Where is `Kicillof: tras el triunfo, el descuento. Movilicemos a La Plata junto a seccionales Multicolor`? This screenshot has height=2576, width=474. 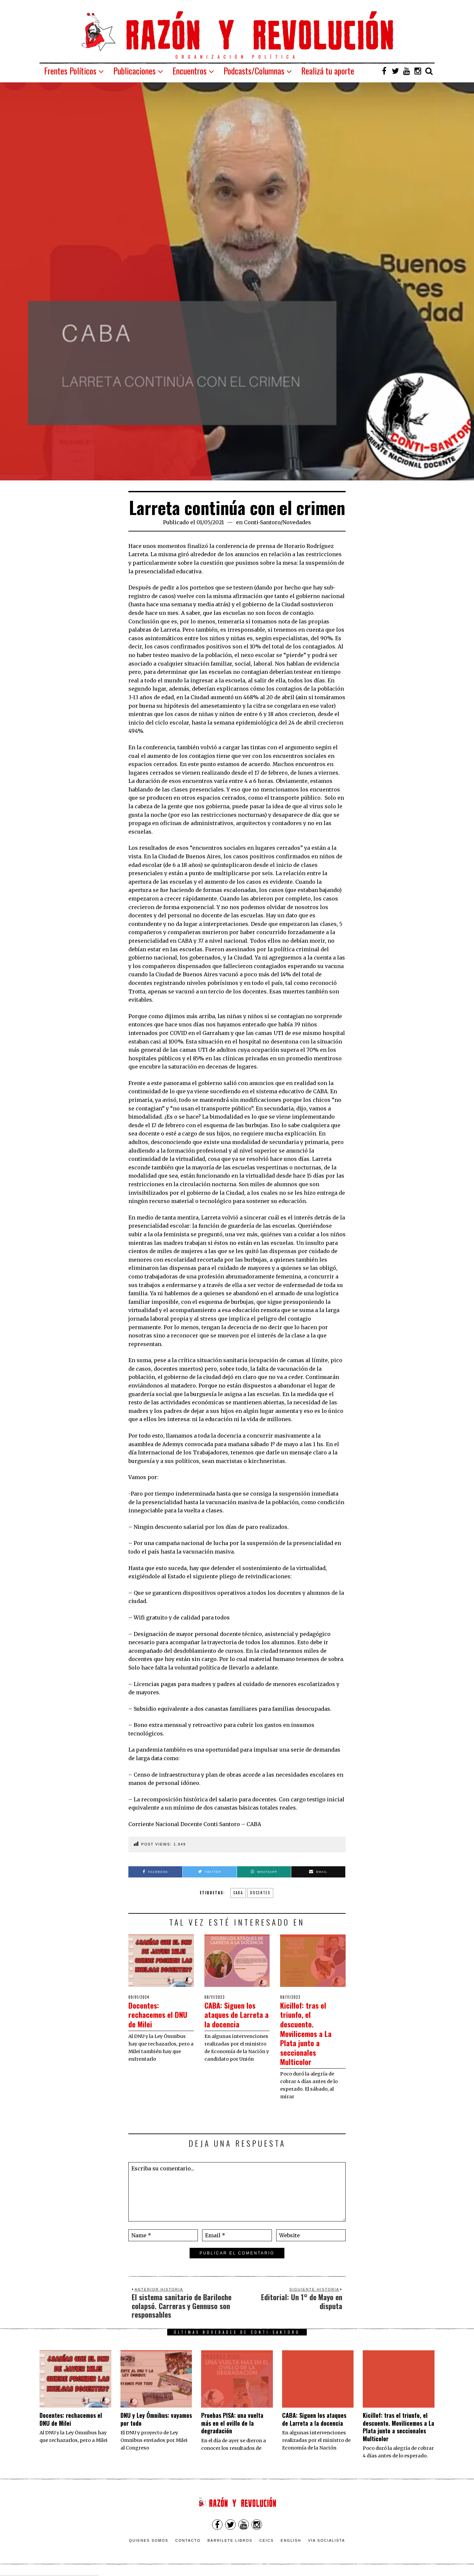
Kicillof: tras el triunfo, el descuento. Movilicemos a La Plata junto a seccionales Multicolor is located at coordinates (309, 2033).